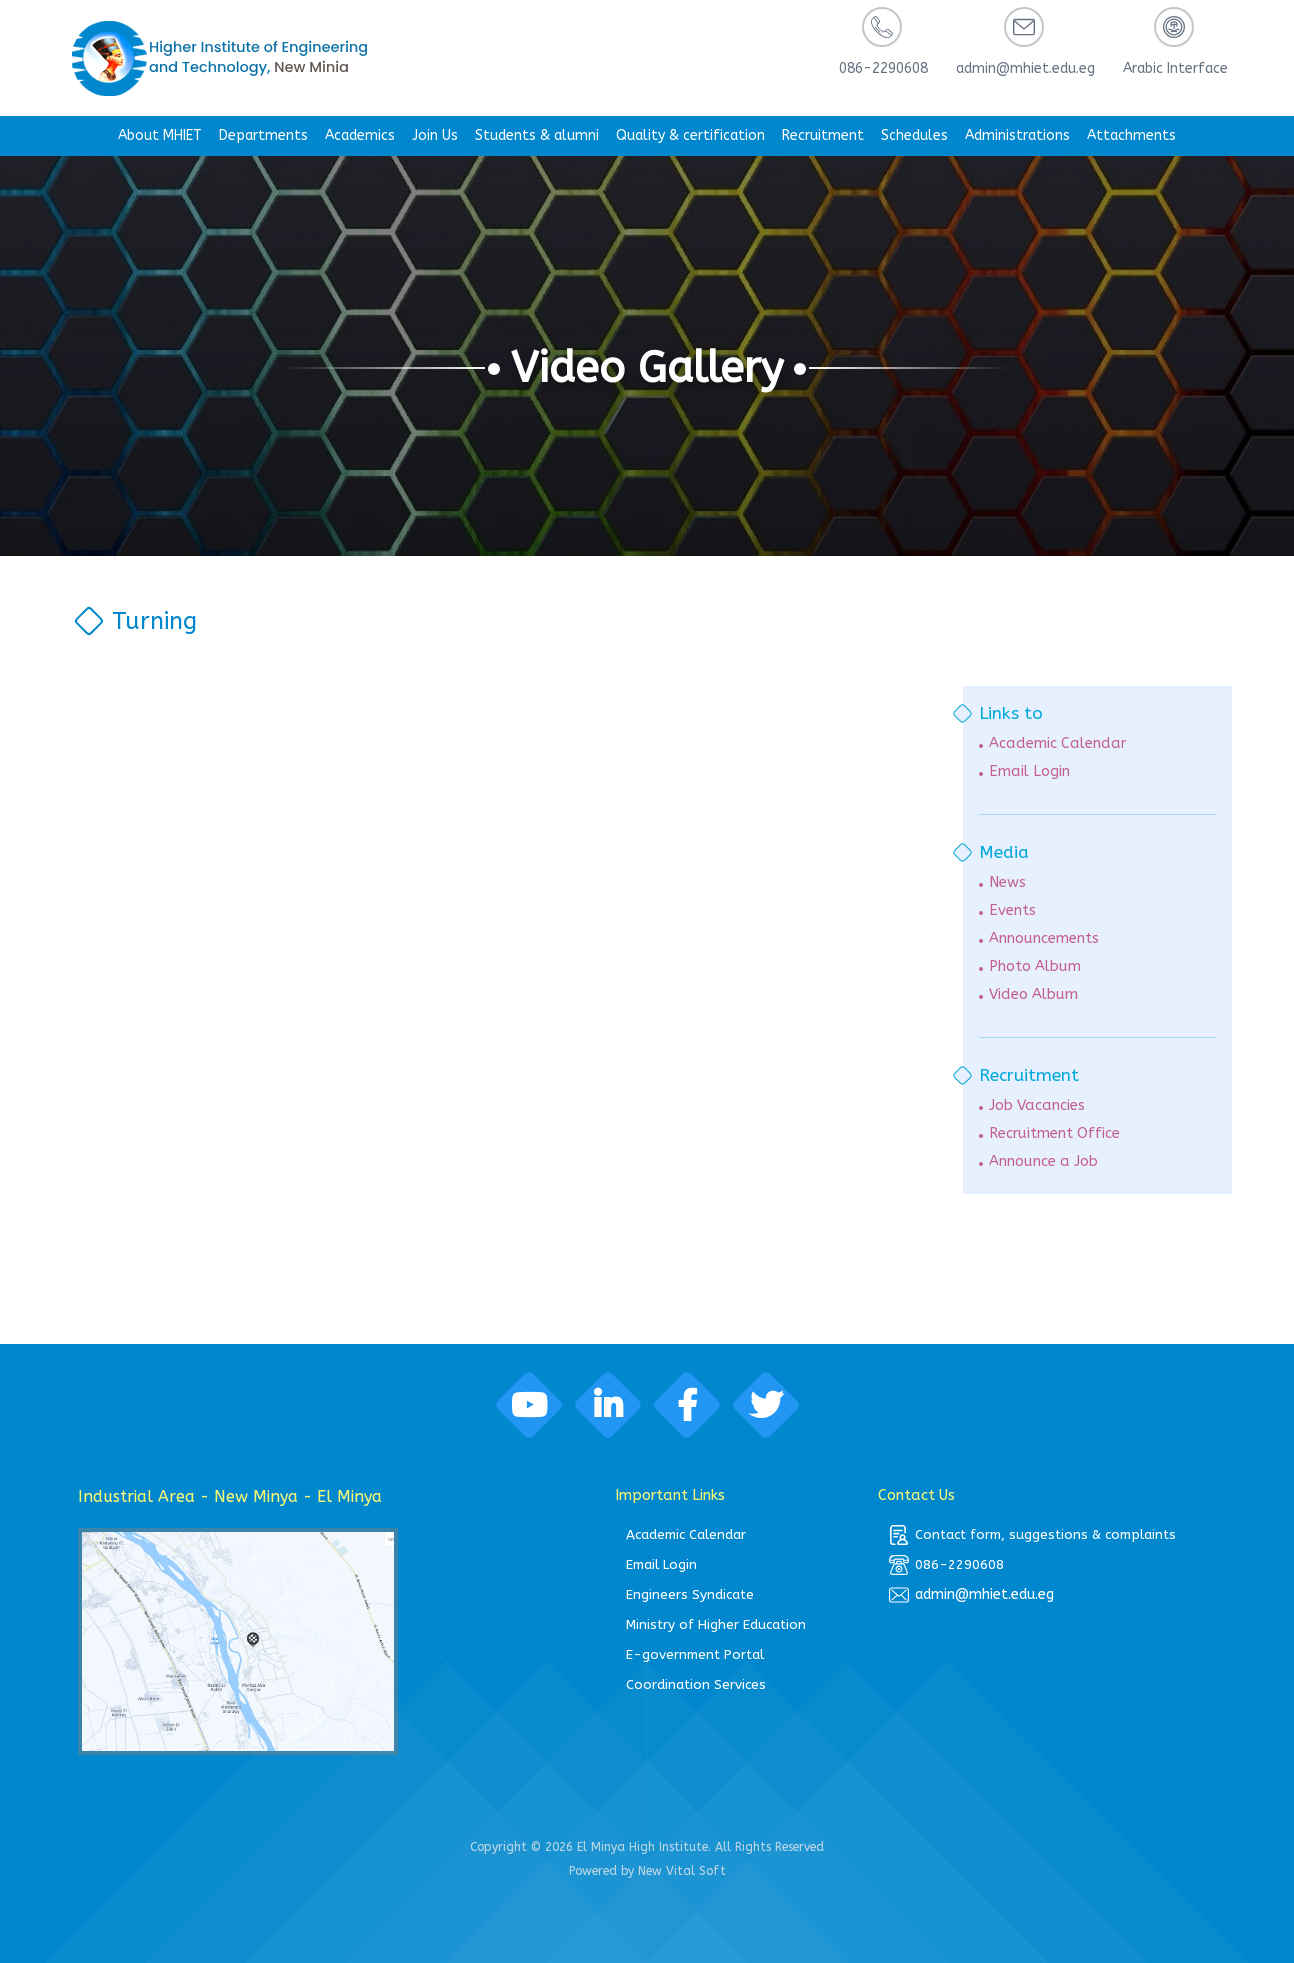 This screenshot has height=1963, width=1294. I want to click on Academic Calendar, so click(1057, 743).